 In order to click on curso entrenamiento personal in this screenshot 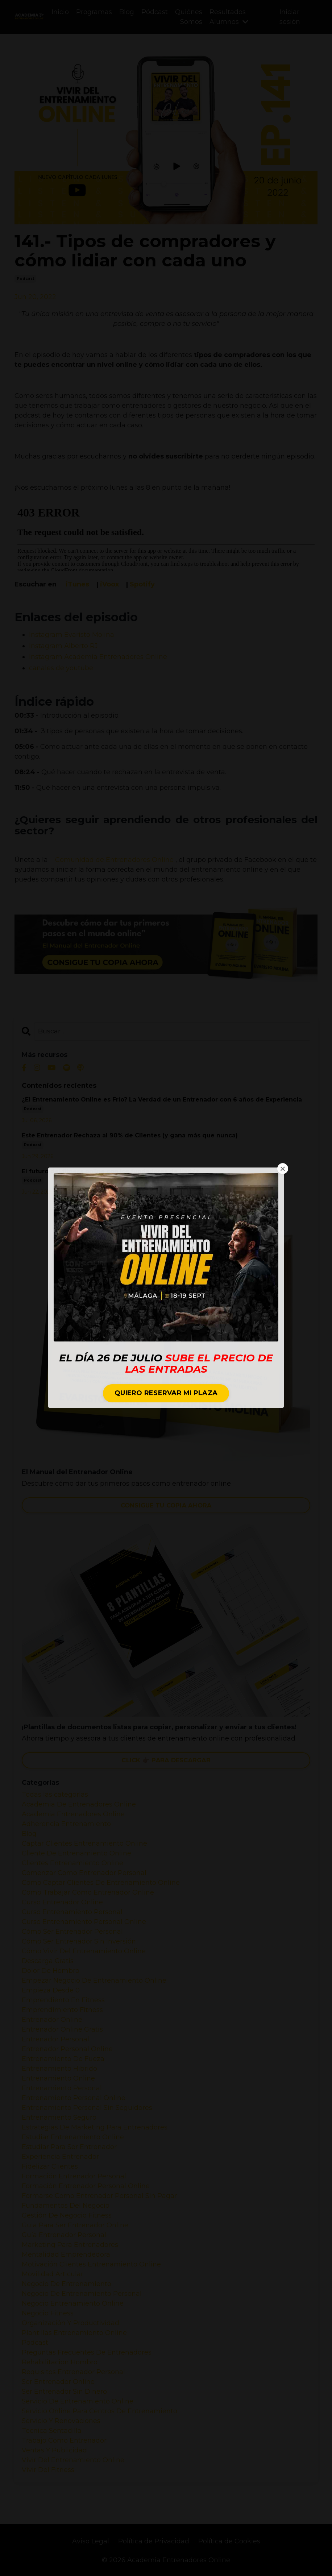, I will do `click(72, 1912)`.